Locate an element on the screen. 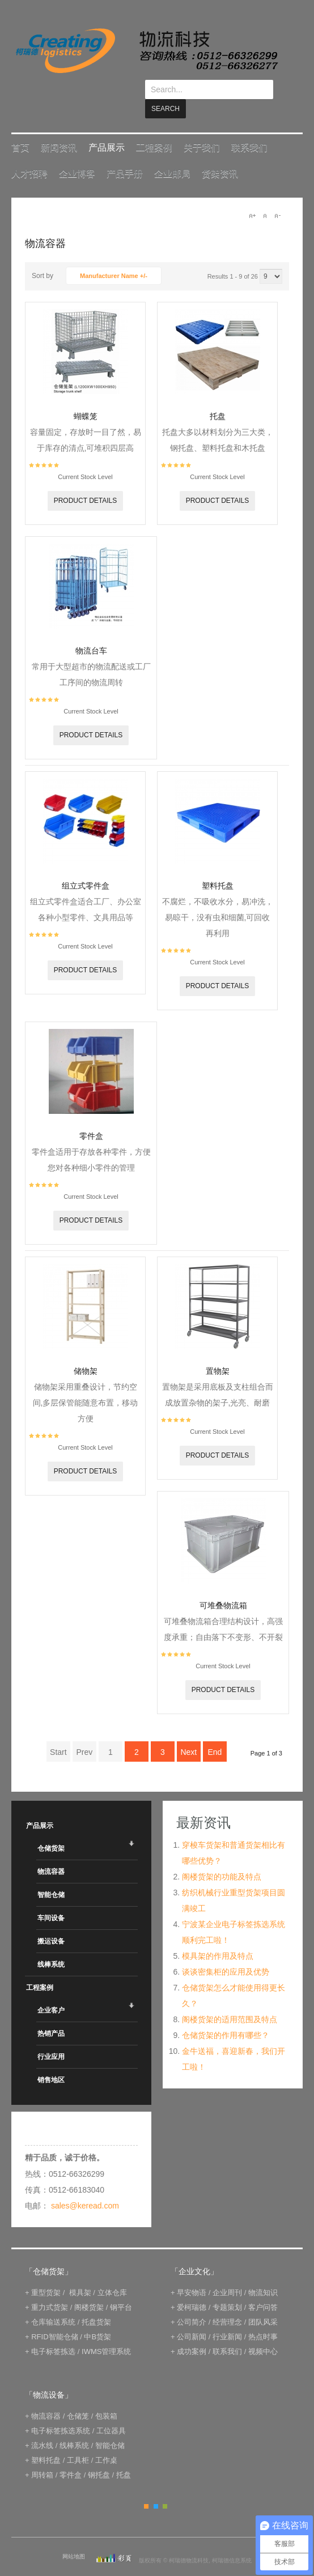 The image size is (314, 2576). 货架资讯 is located at coordinates (220, 154).